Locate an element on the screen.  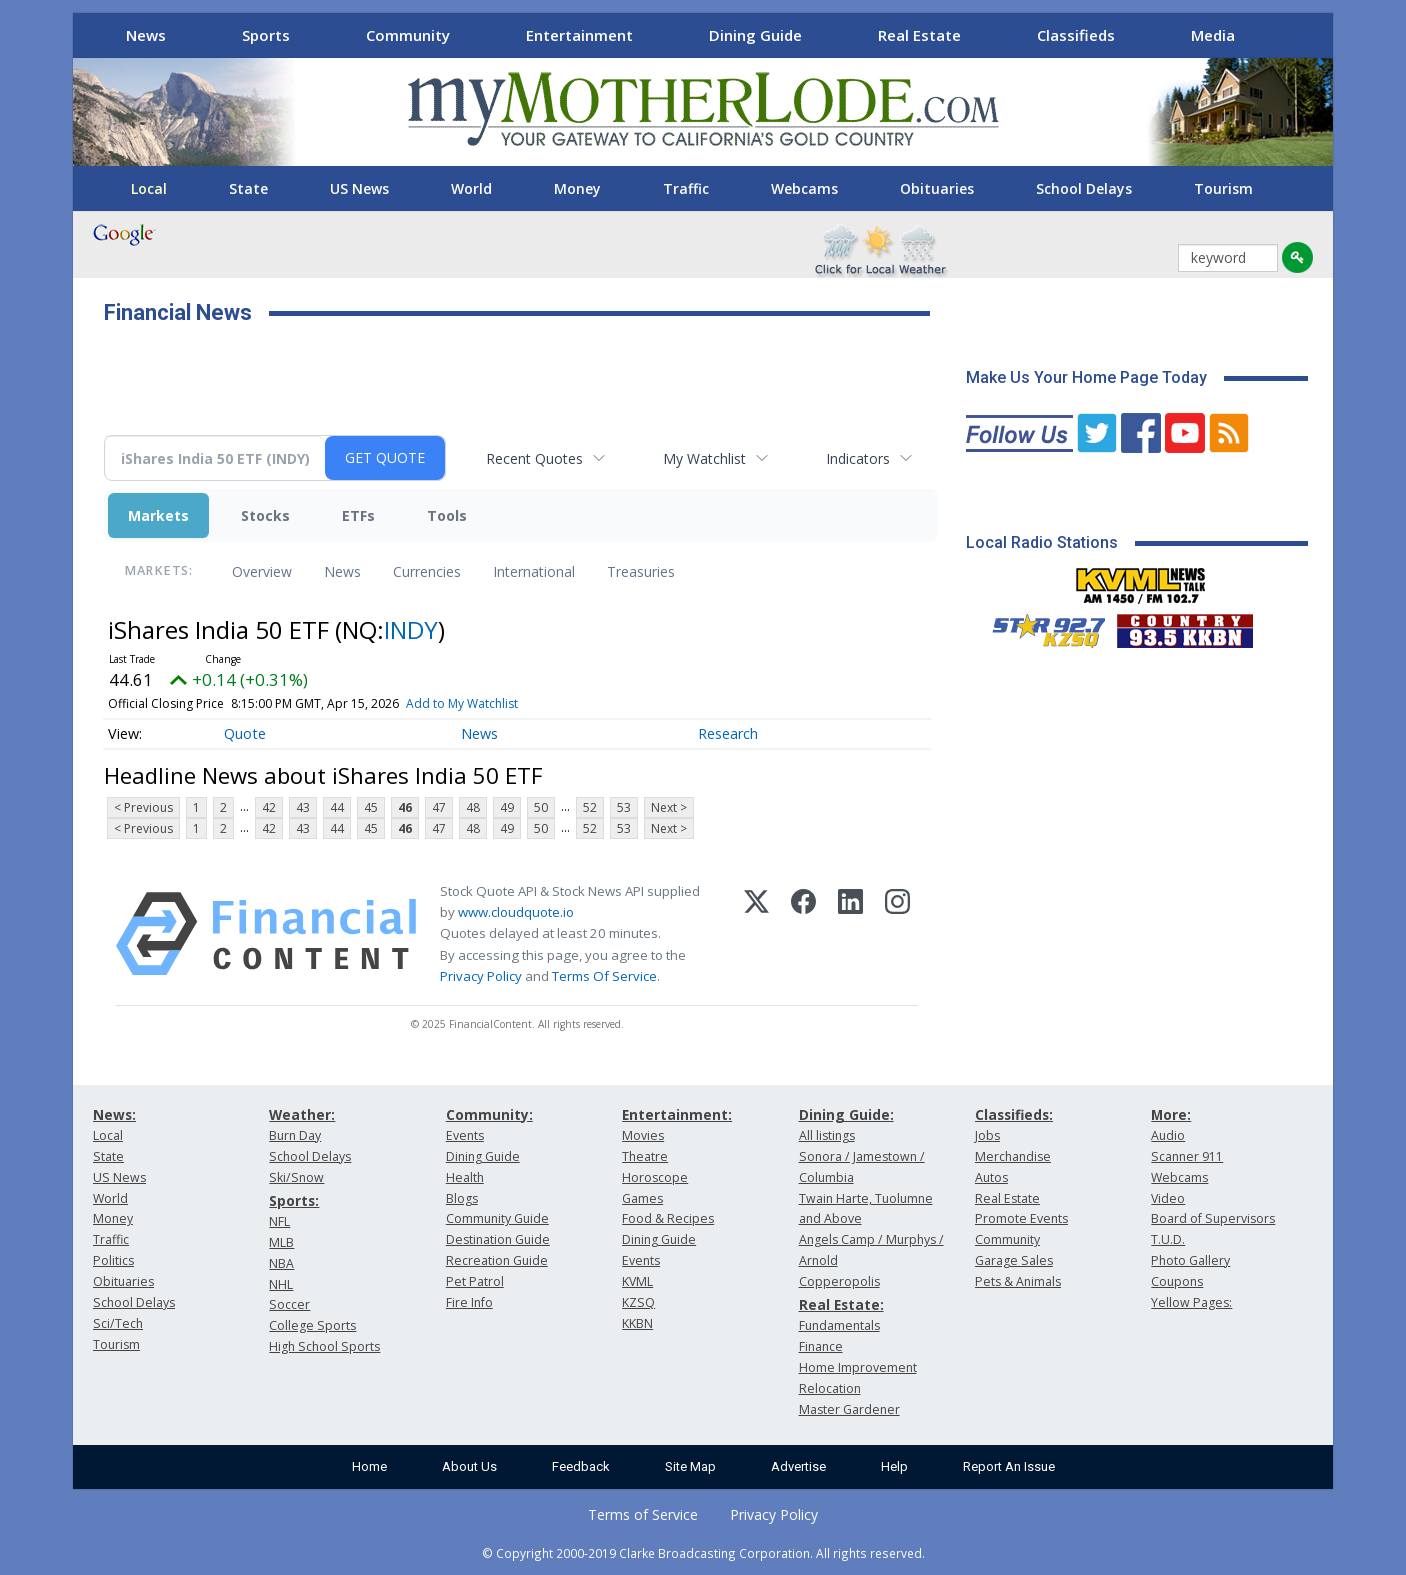
Classifieds is located at coordinates (1076, 35).